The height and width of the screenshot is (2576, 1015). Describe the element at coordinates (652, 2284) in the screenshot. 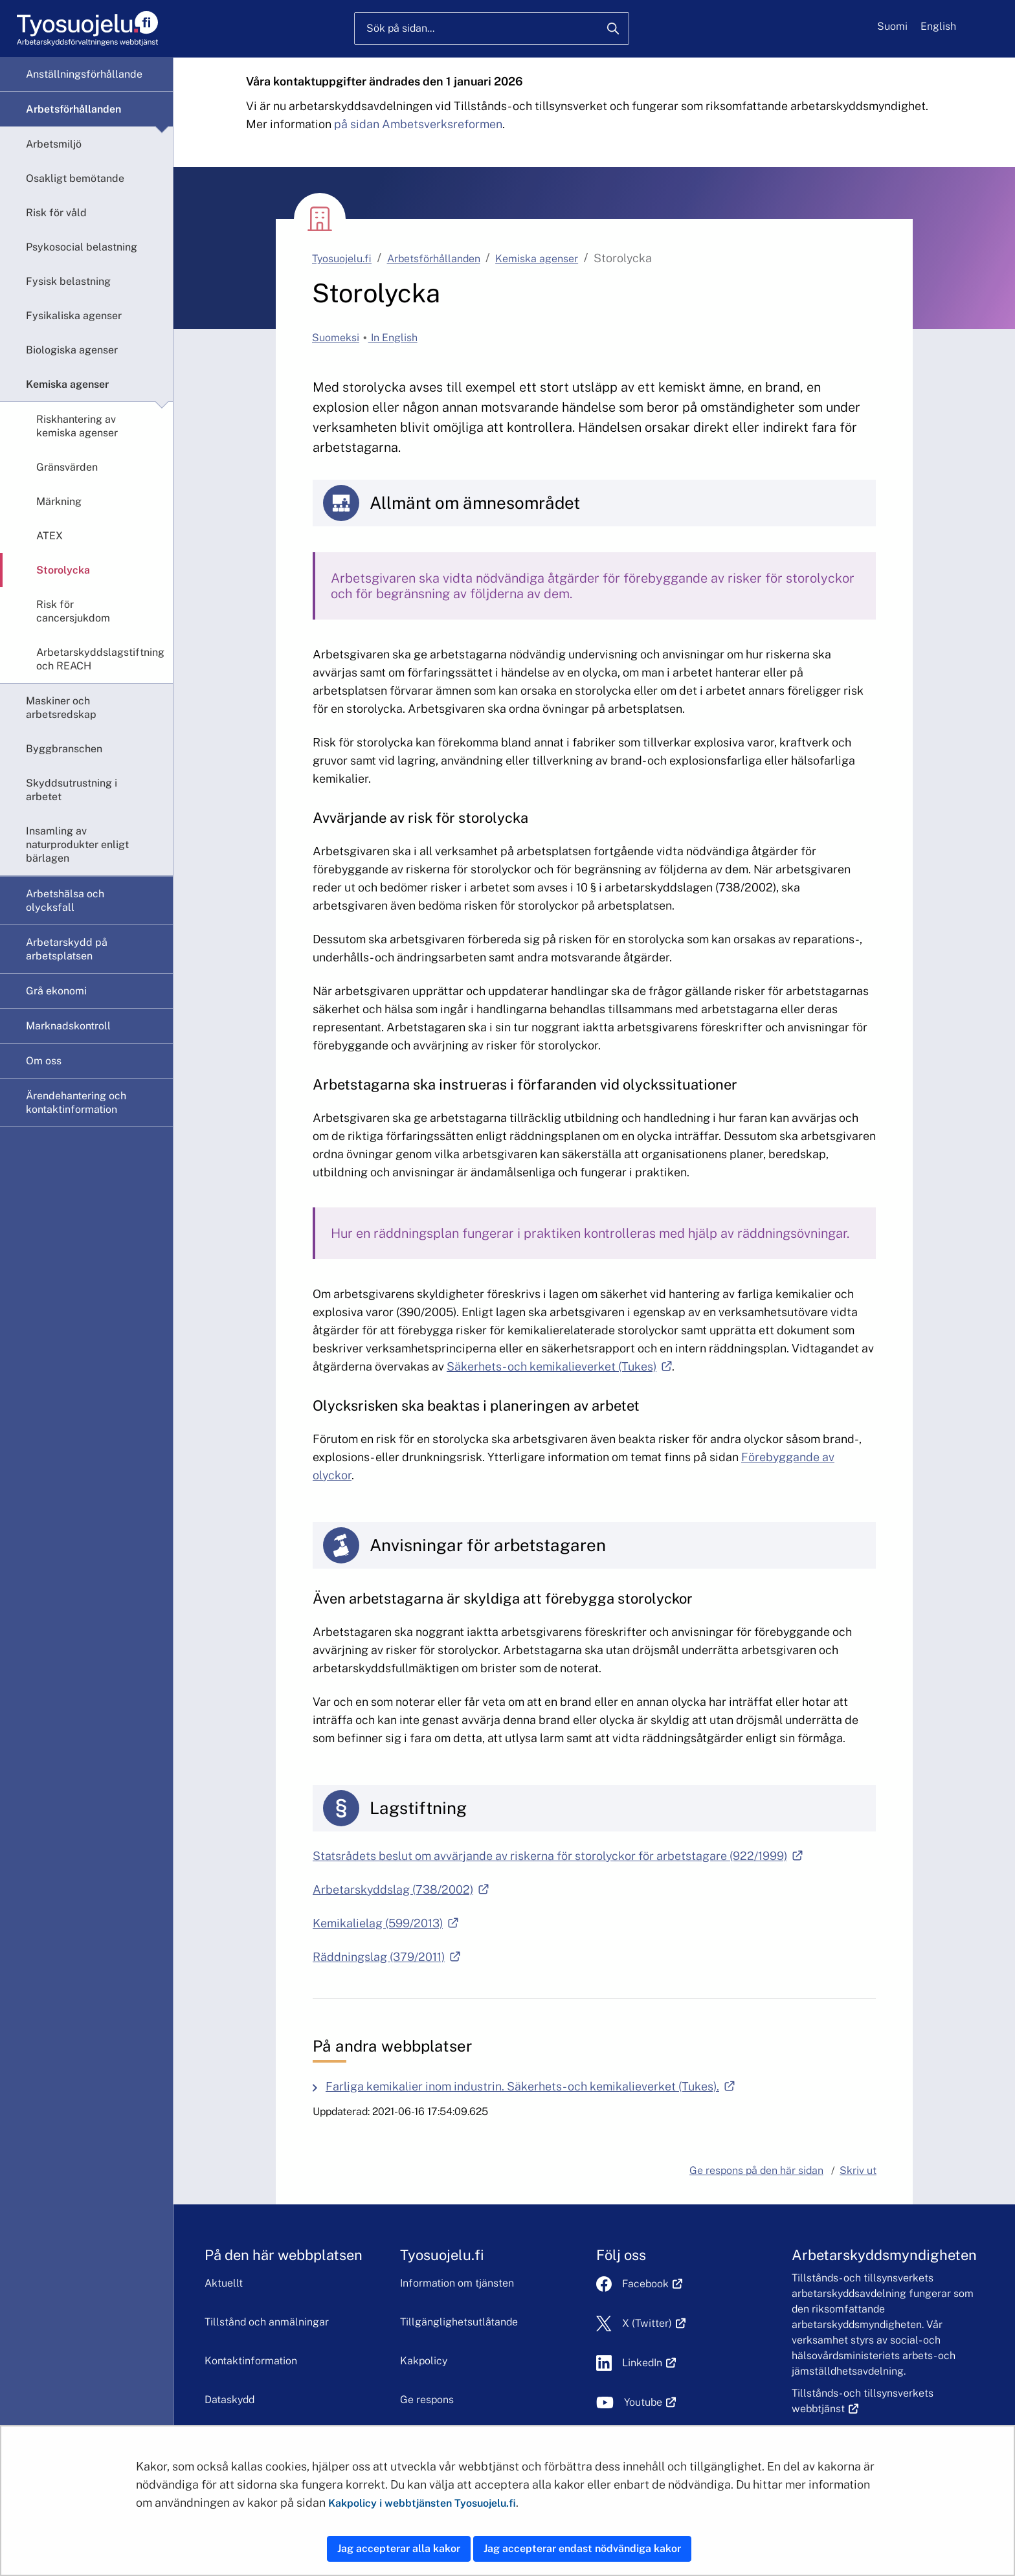

I see `Facebook` at that location.